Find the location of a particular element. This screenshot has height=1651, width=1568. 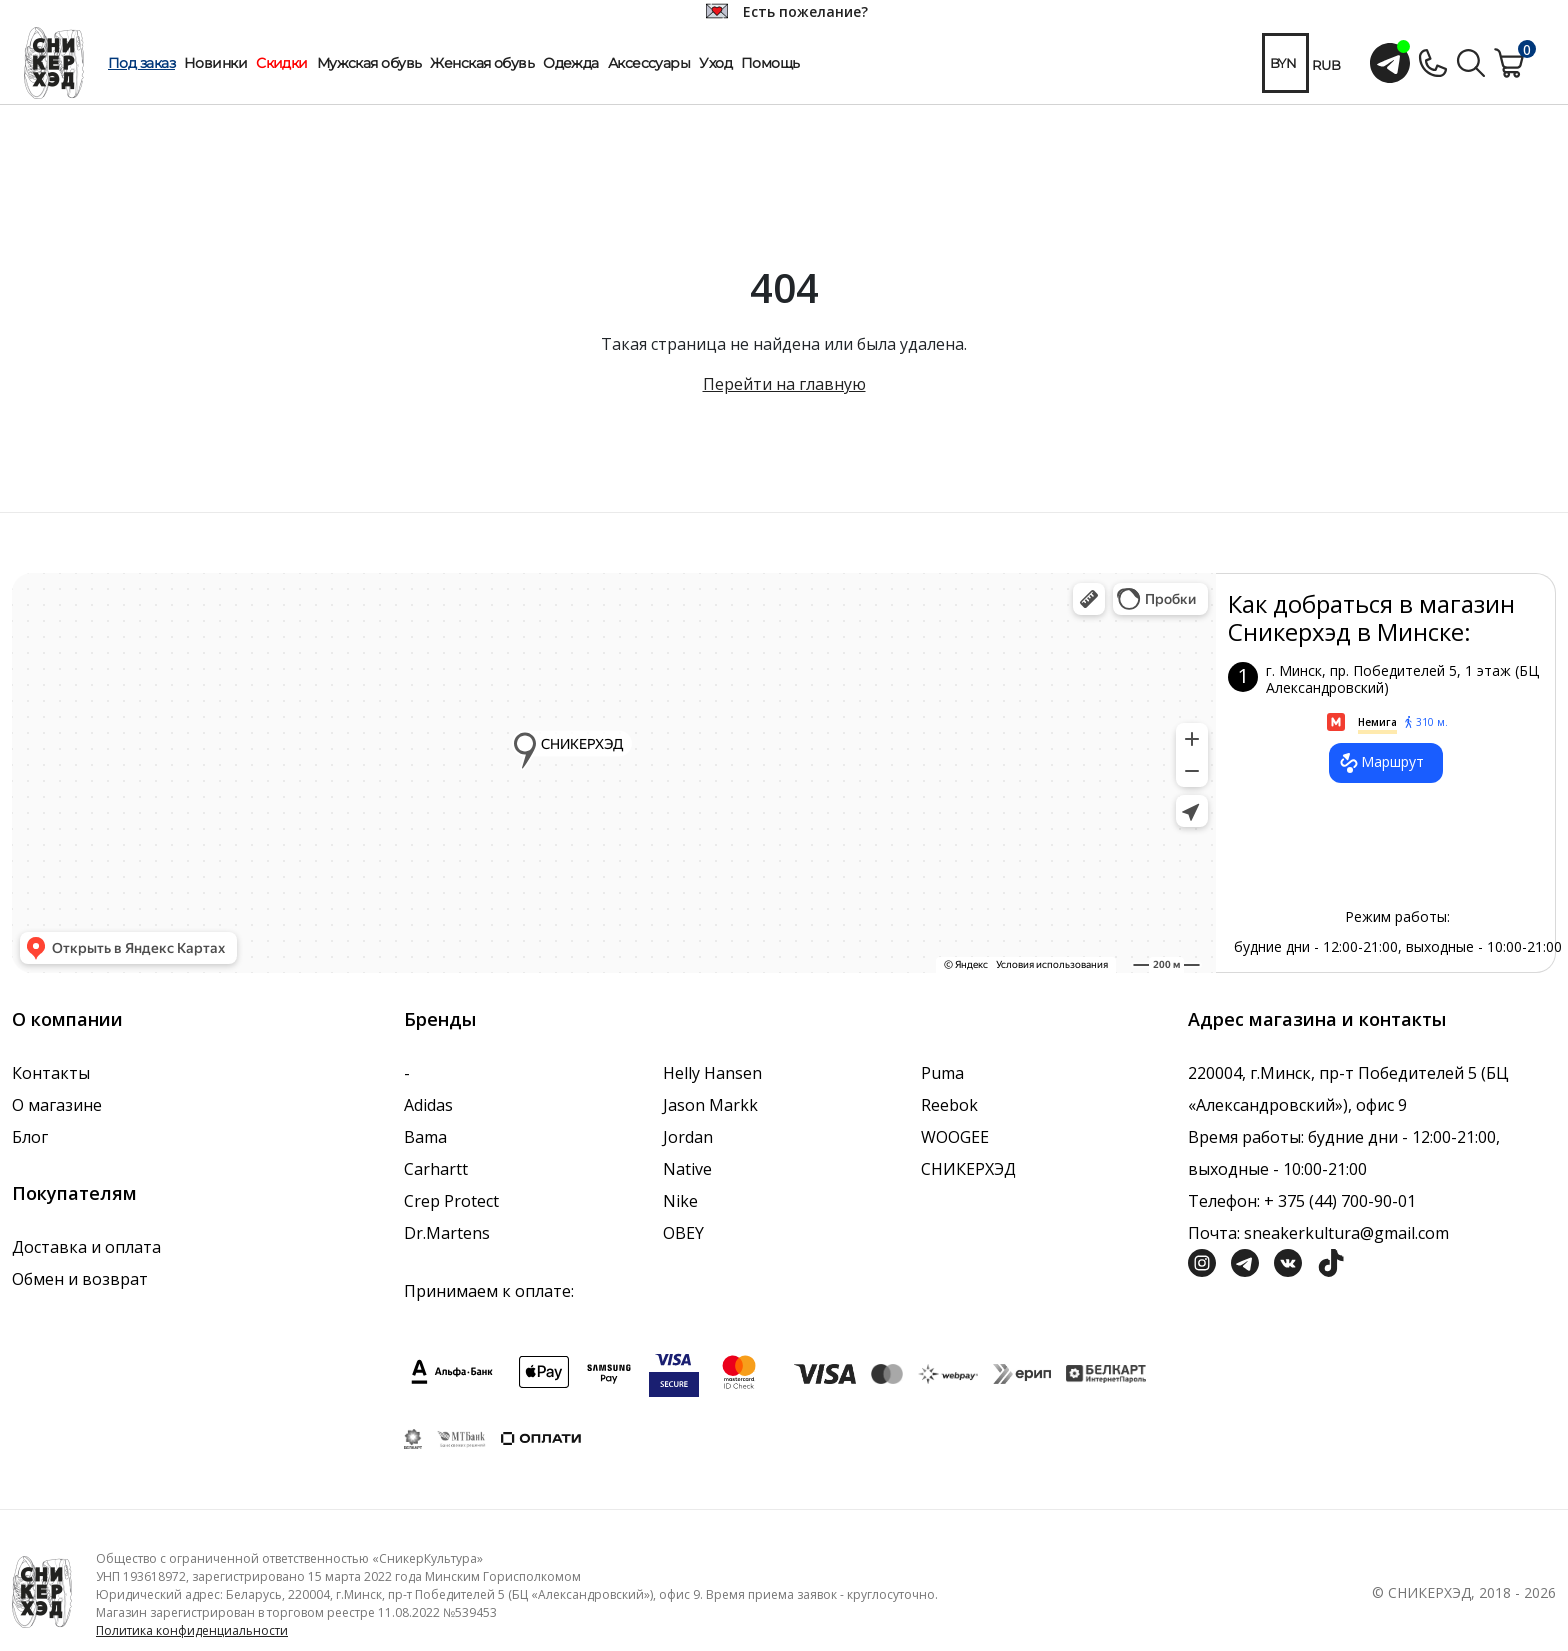

[Логотип компании] is located at coordinates (42, 1591).